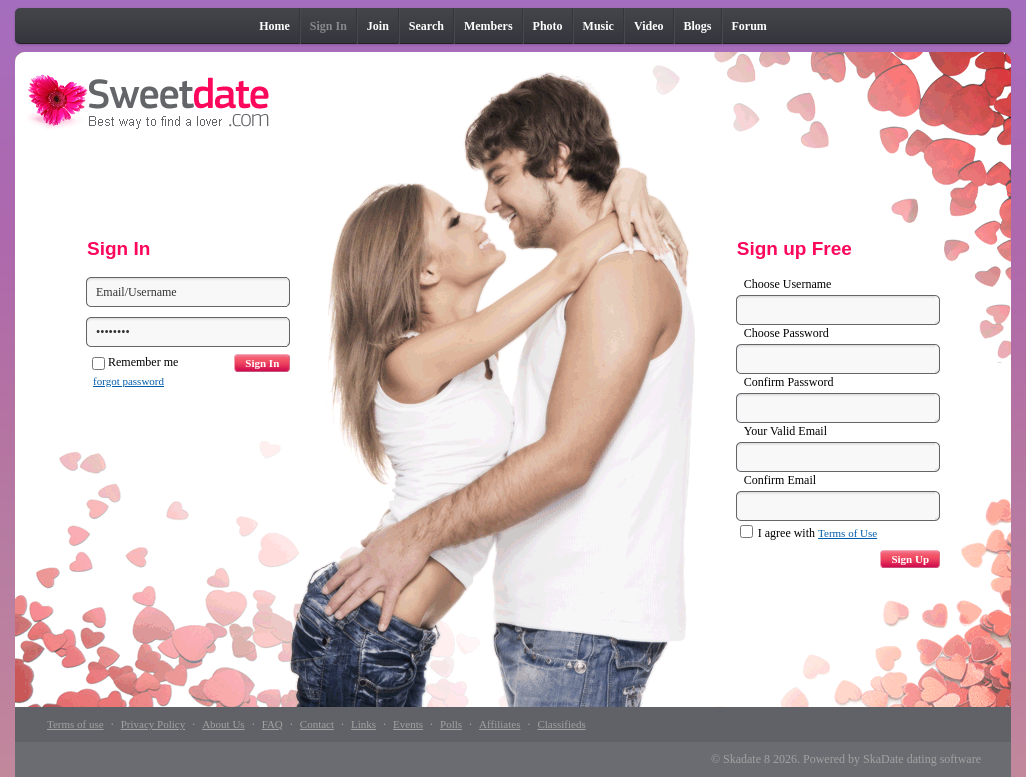  I want to click on Polls, so click(451, 724).